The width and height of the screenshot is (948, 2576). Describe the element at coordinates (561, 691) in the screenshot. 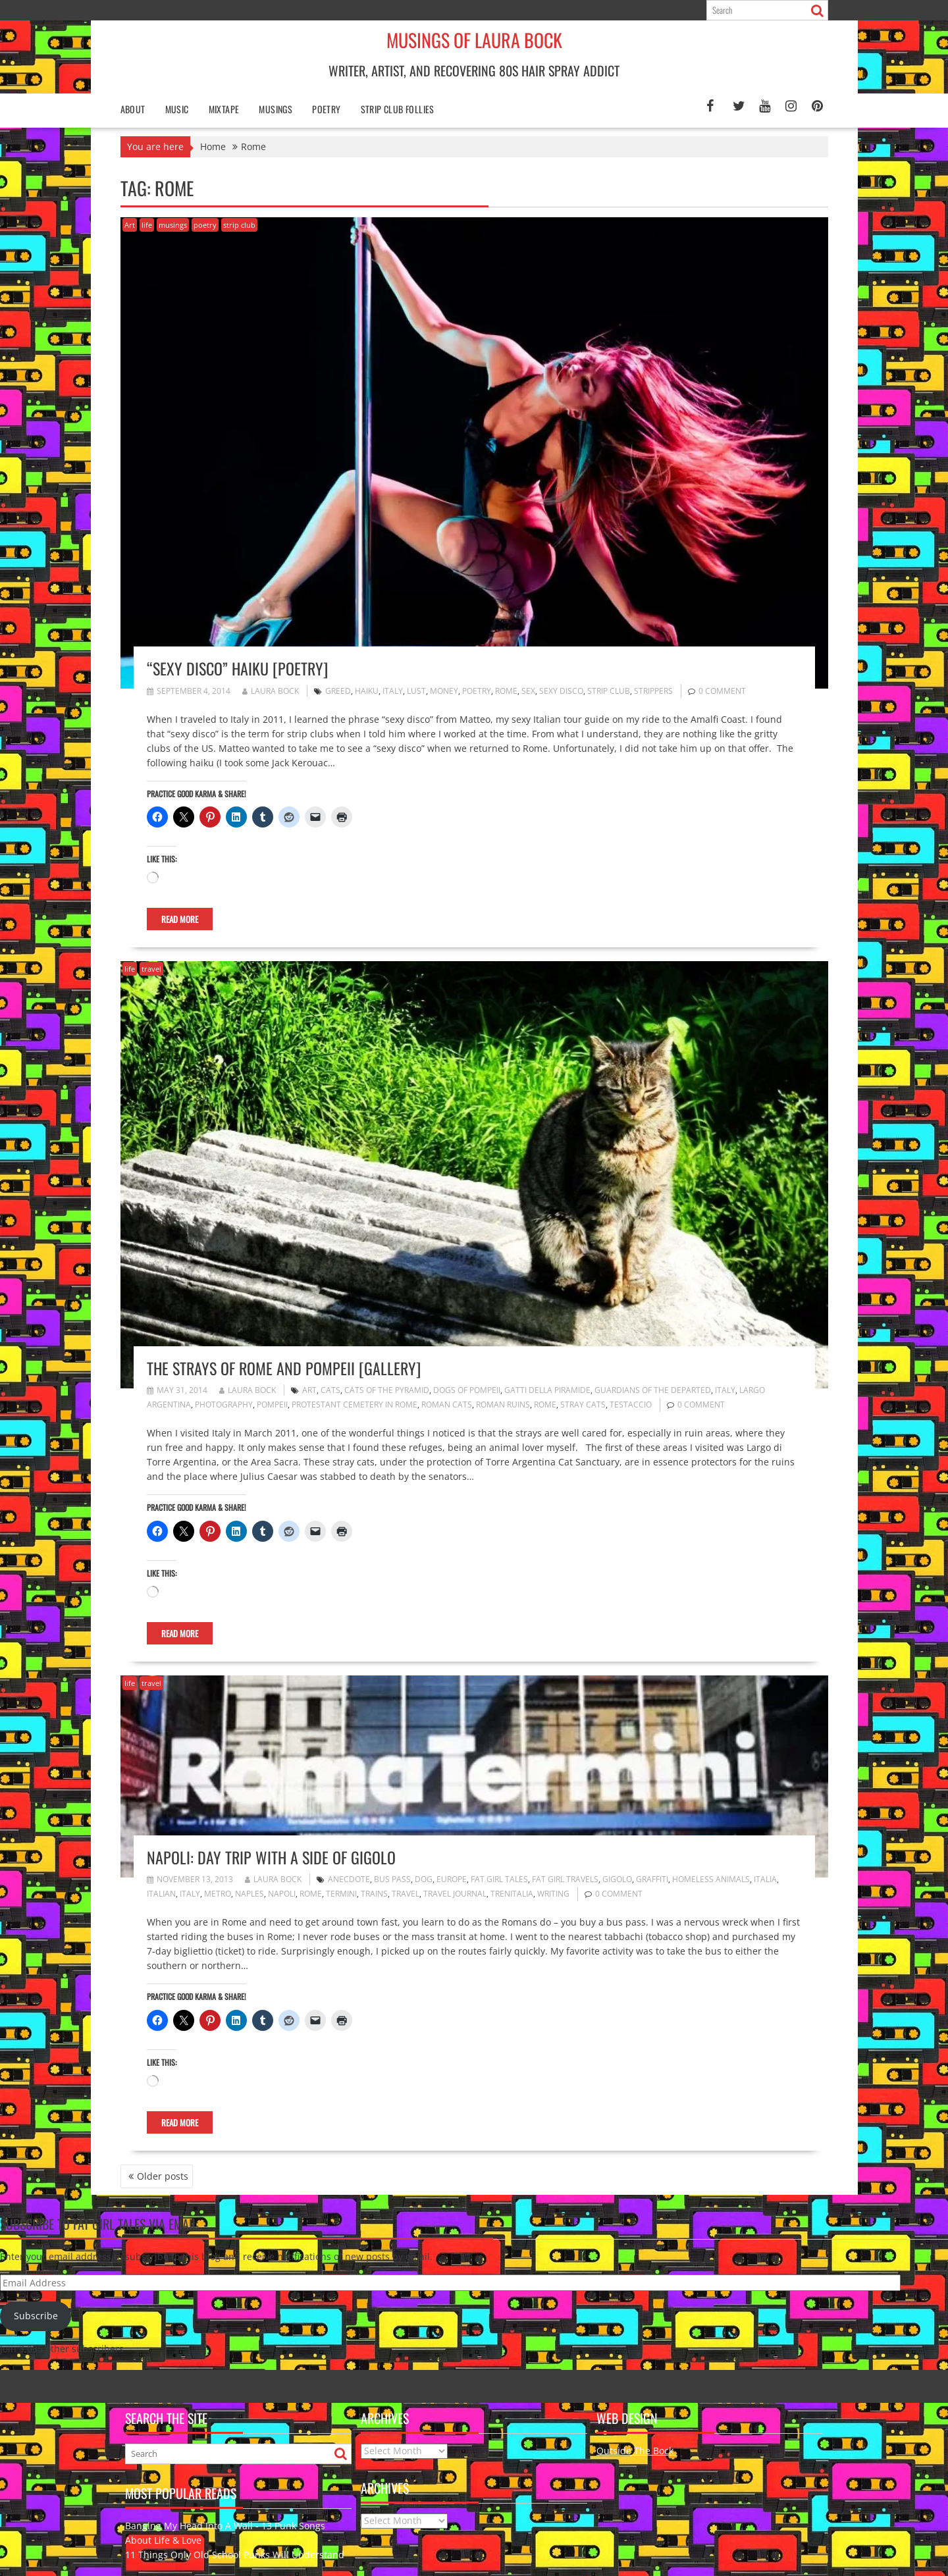

I see `sexy disco` at that location.